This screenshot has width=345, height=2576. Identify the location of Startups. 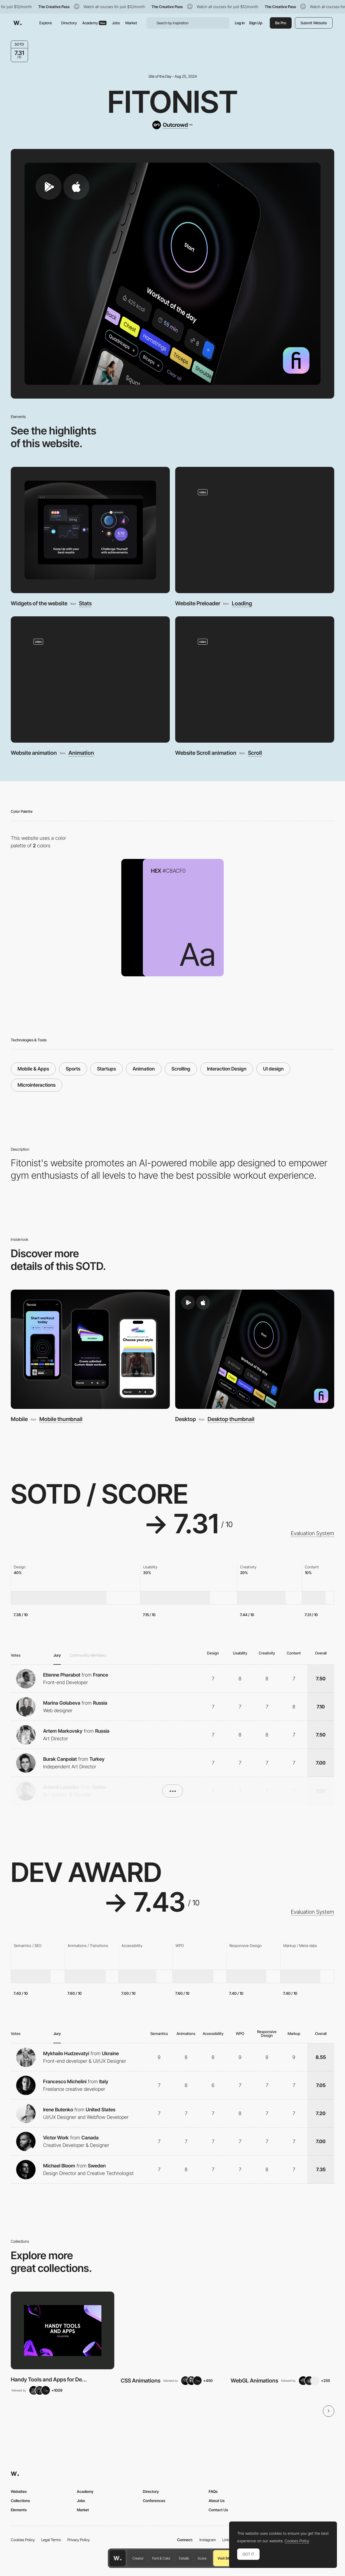
(106, 1069).